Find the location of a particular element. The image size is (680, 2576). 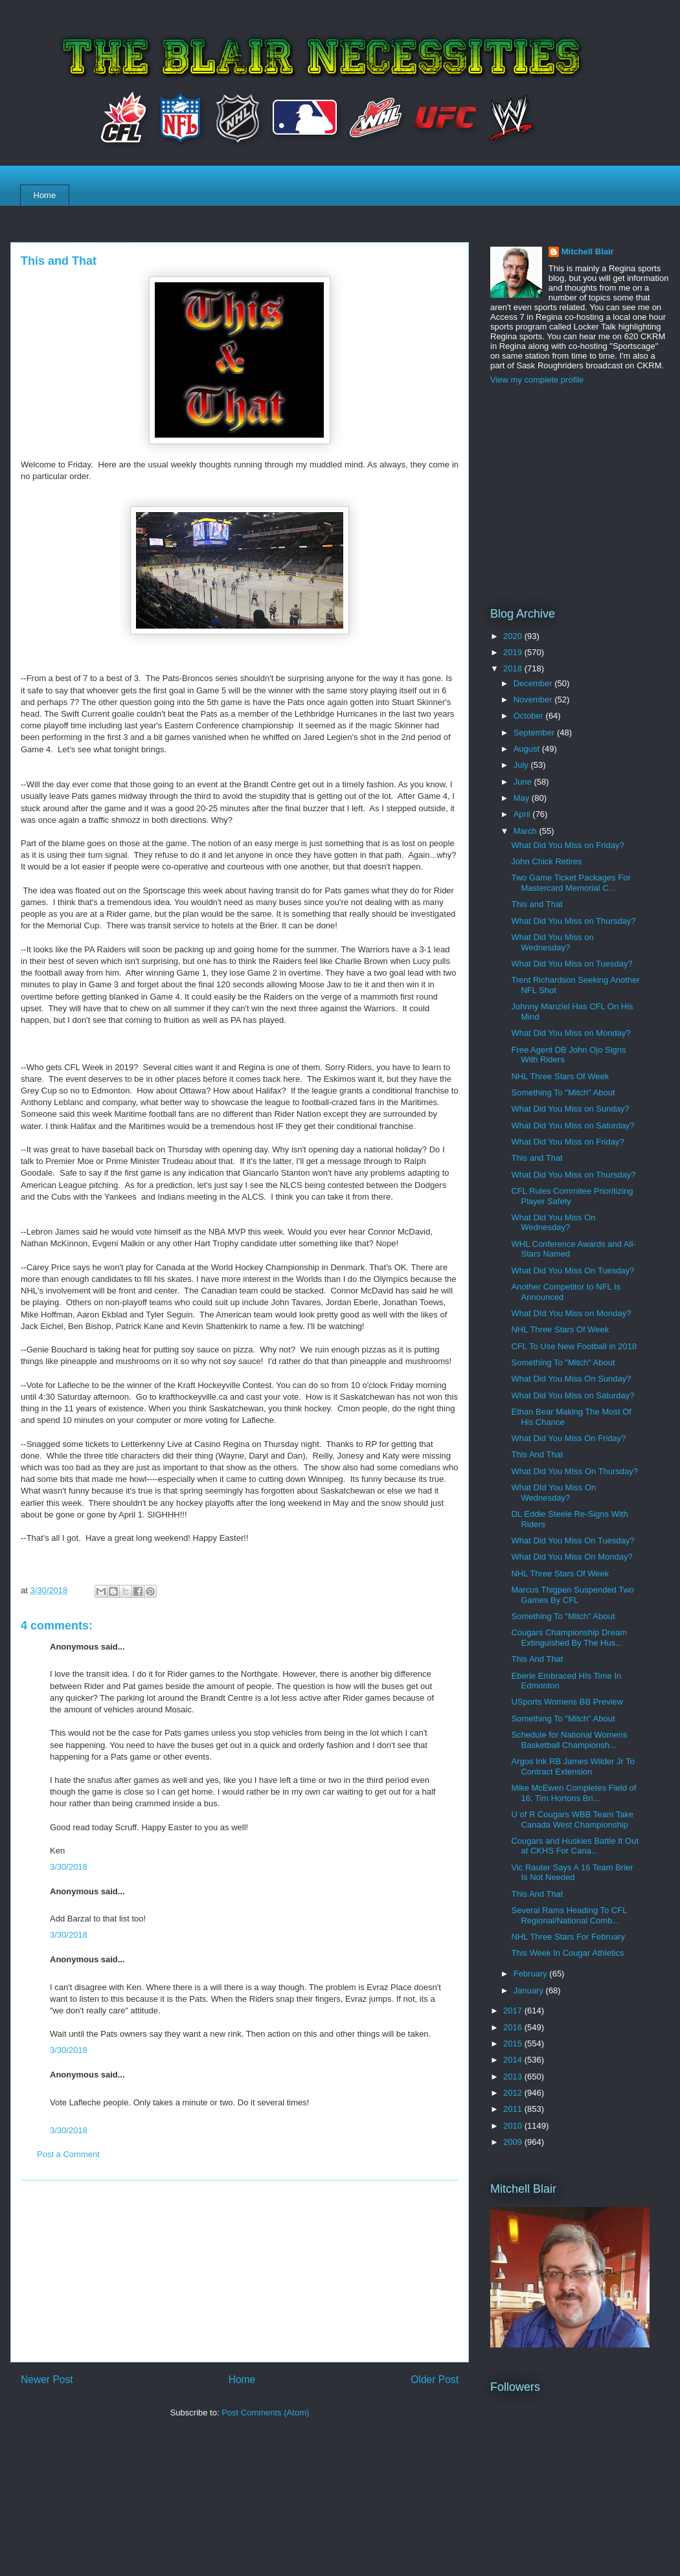

NHL Three Stars For February is located at coordinates (568, 1937).